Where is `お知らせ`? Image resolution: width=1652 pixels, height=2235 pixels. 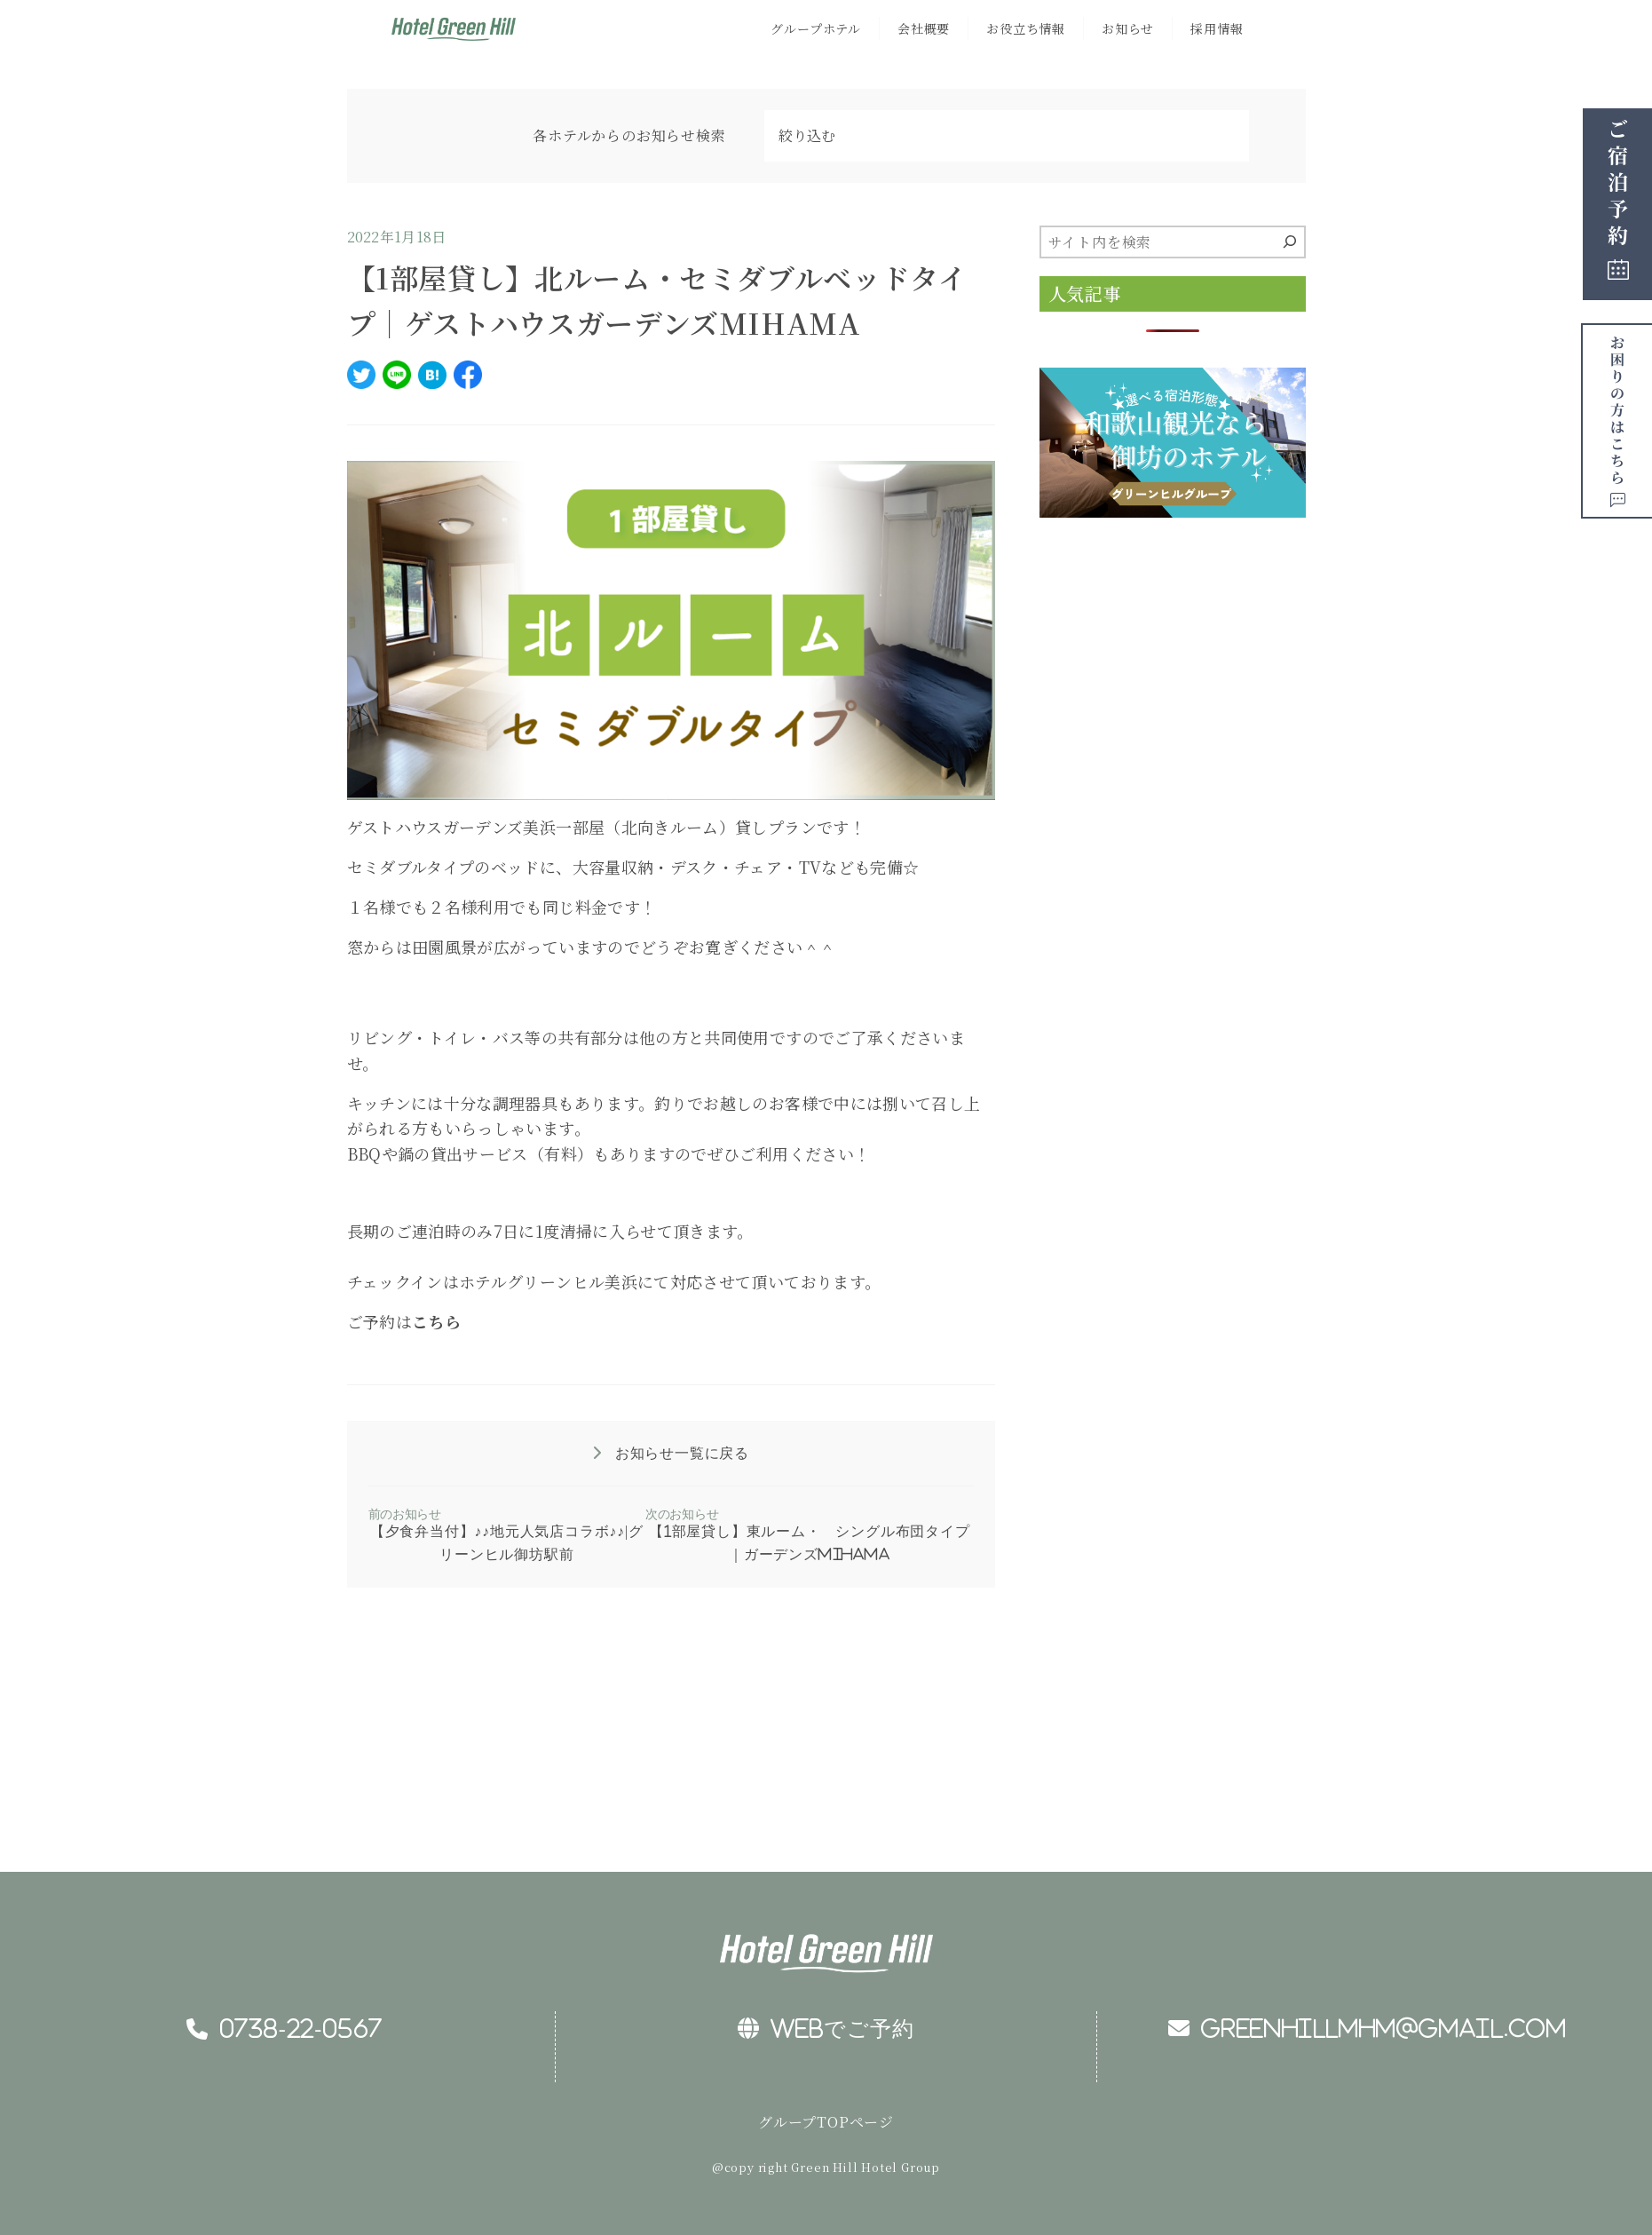
お知らせ is located at coordinates (1128, 28).